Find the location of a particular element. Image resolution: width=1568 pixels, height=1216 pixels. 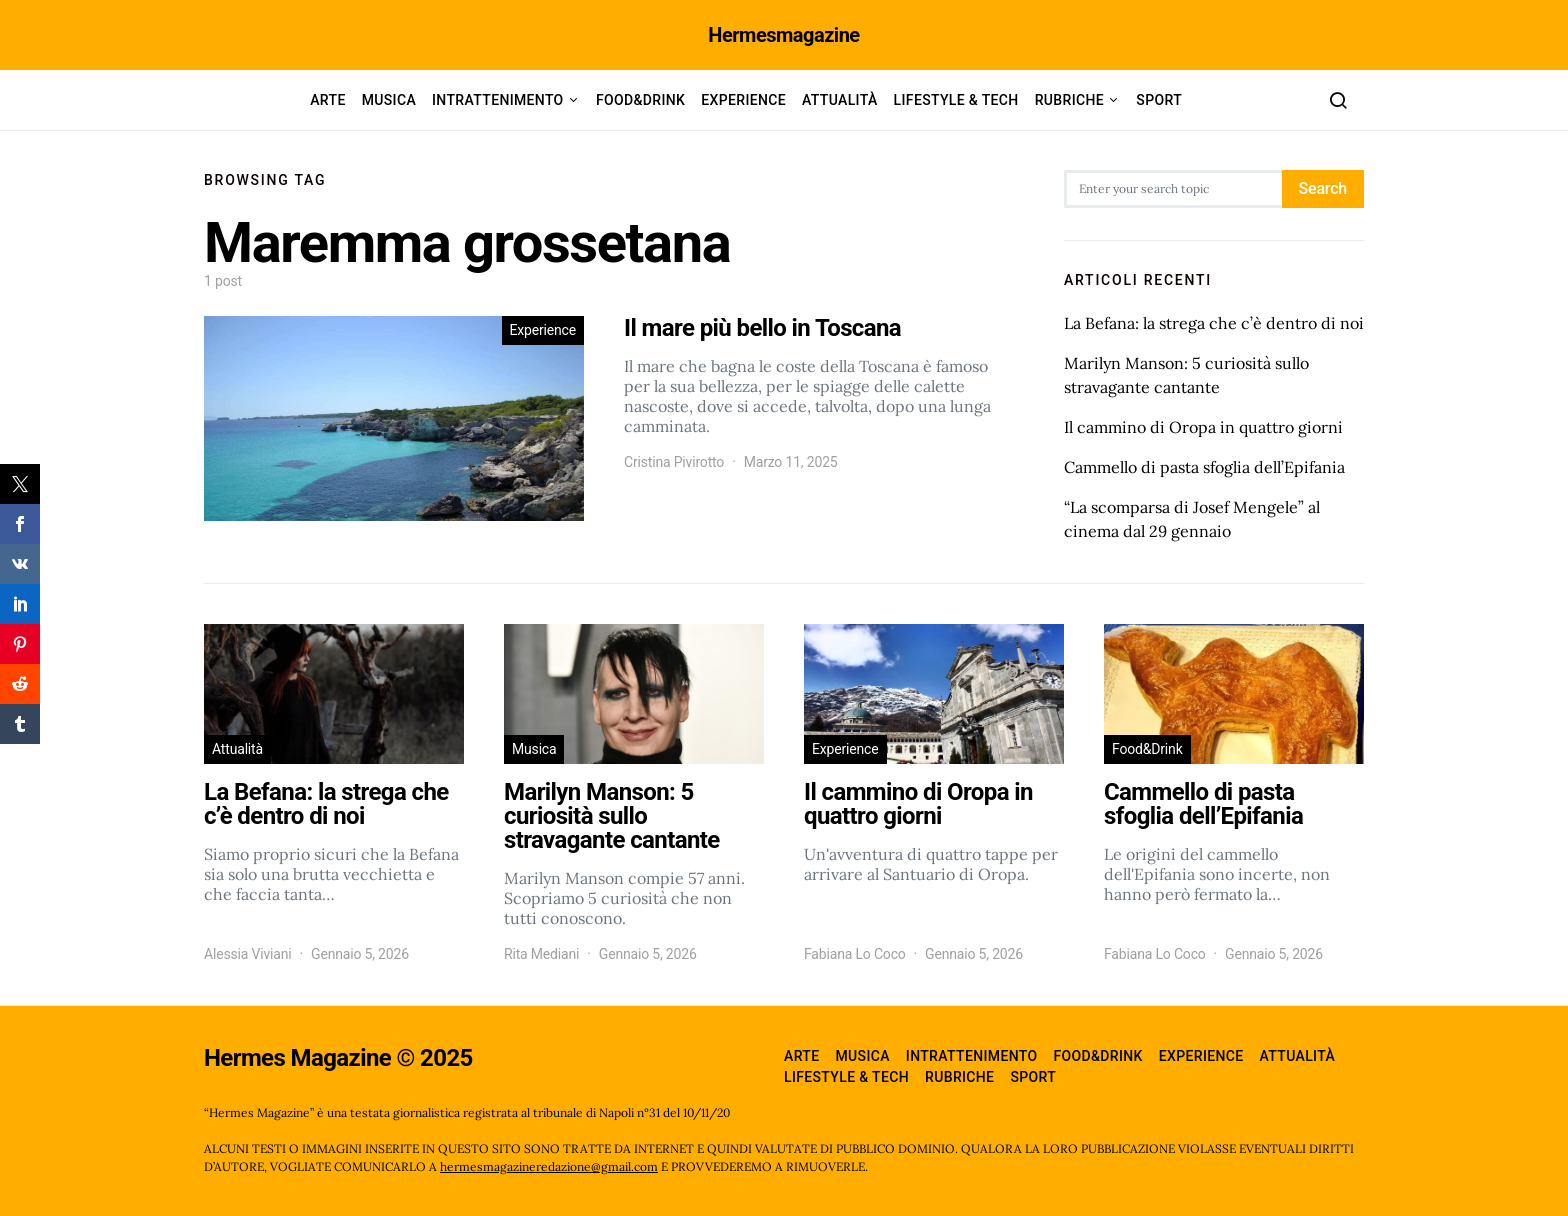

Lifestyle & Tech is located at coordinates (956, 100).